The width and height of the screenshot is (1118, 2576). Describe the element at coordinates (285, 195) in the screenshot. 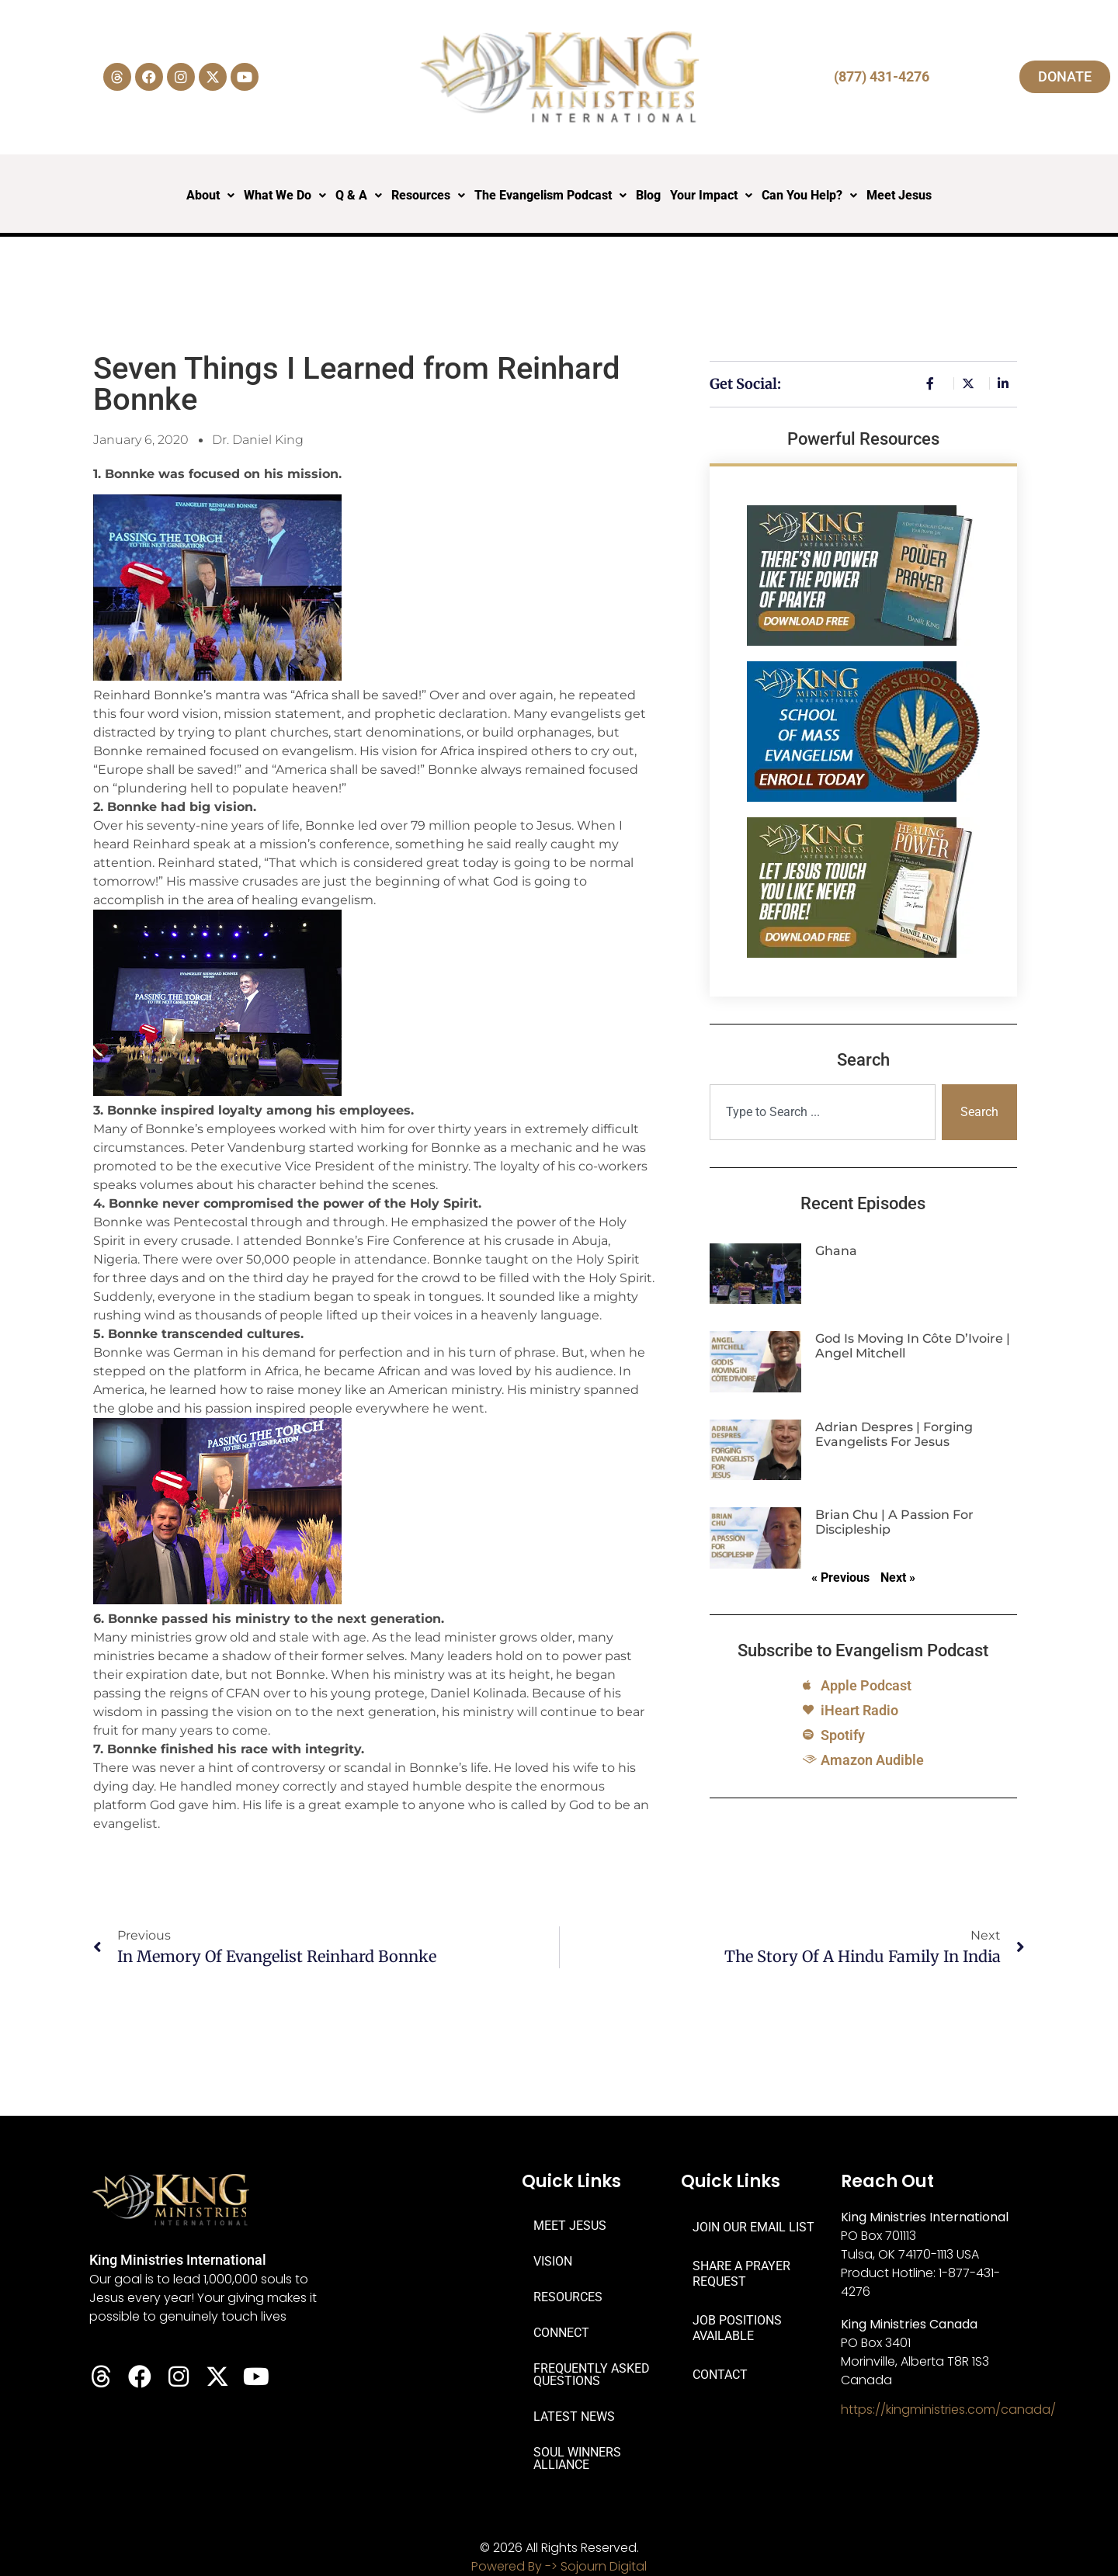

I see `What We Do` at that location.